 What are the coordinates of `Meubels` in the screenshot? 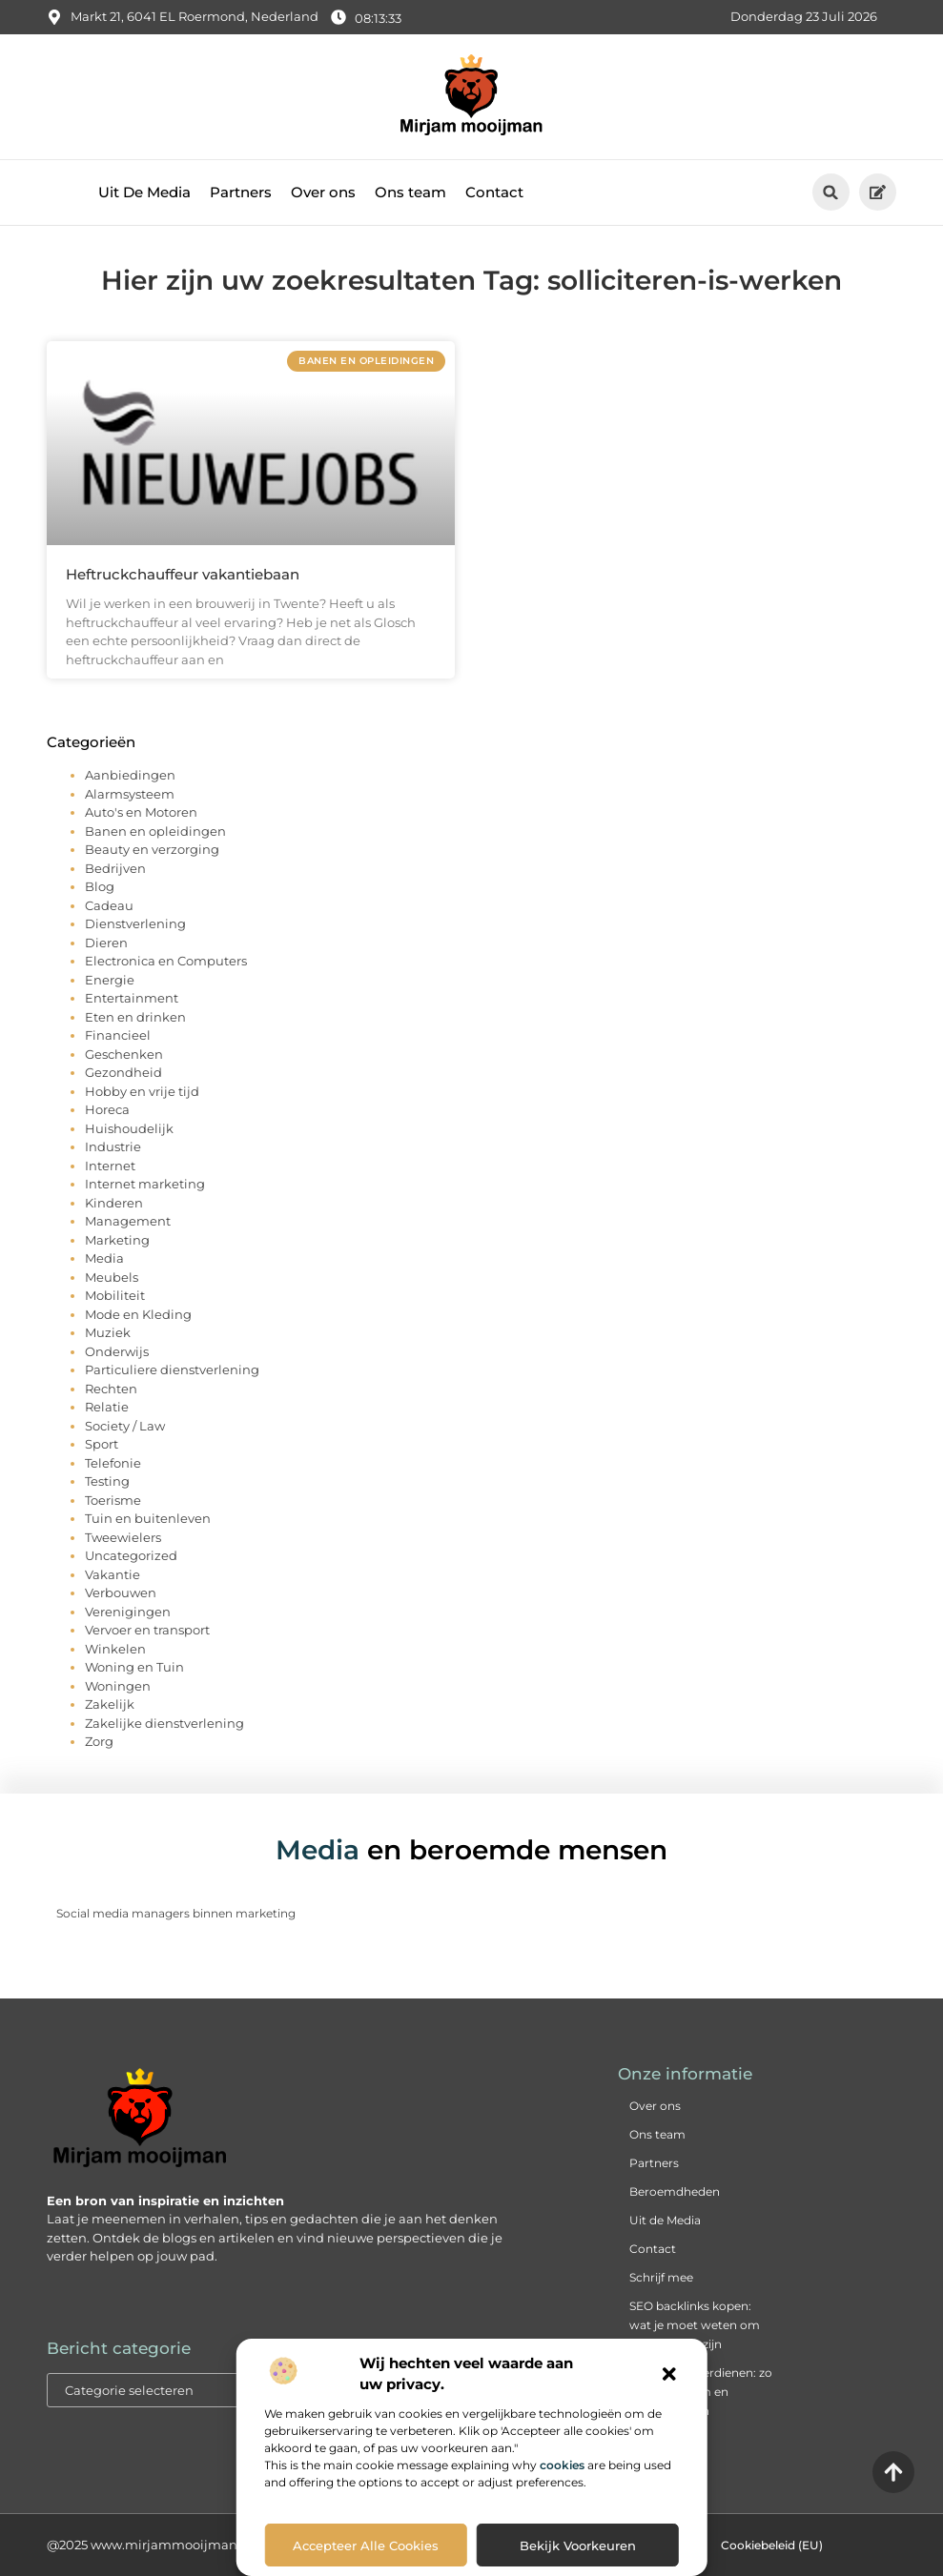 It's located at (111, 1277).